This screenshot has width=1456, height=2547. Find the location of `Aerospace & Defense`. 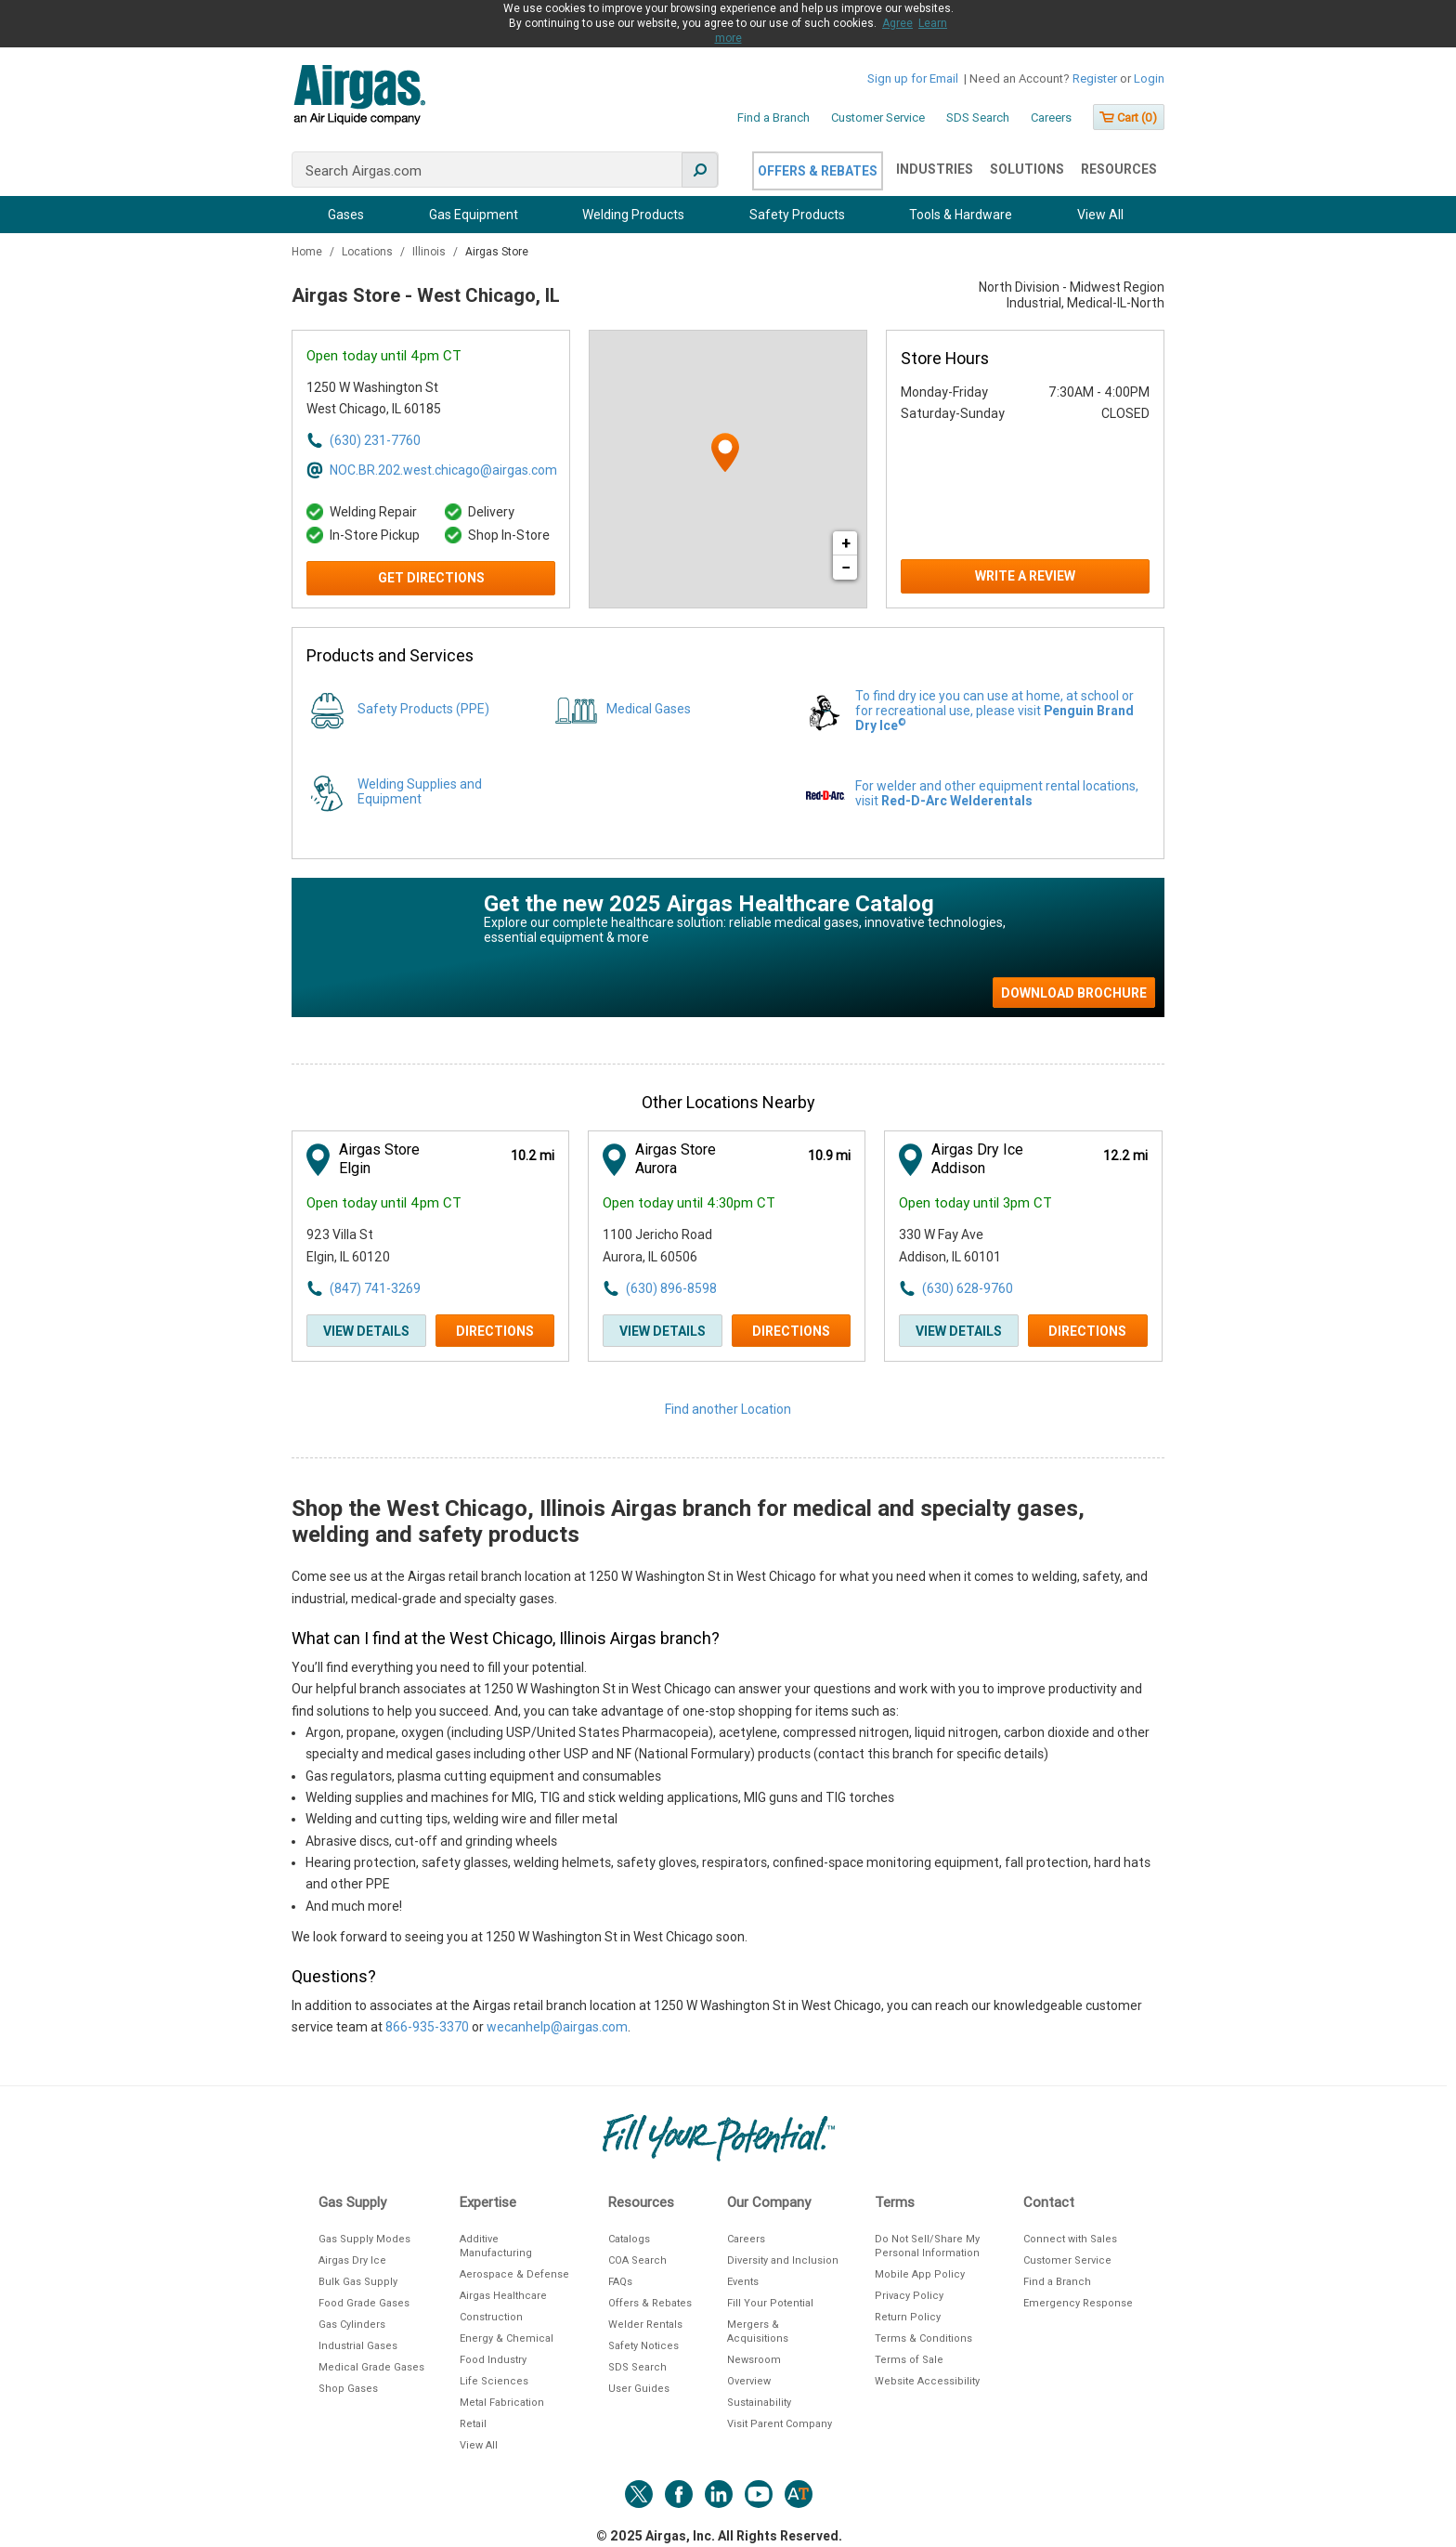

Aerospace & Defense is located at coordinates (514, 2274).